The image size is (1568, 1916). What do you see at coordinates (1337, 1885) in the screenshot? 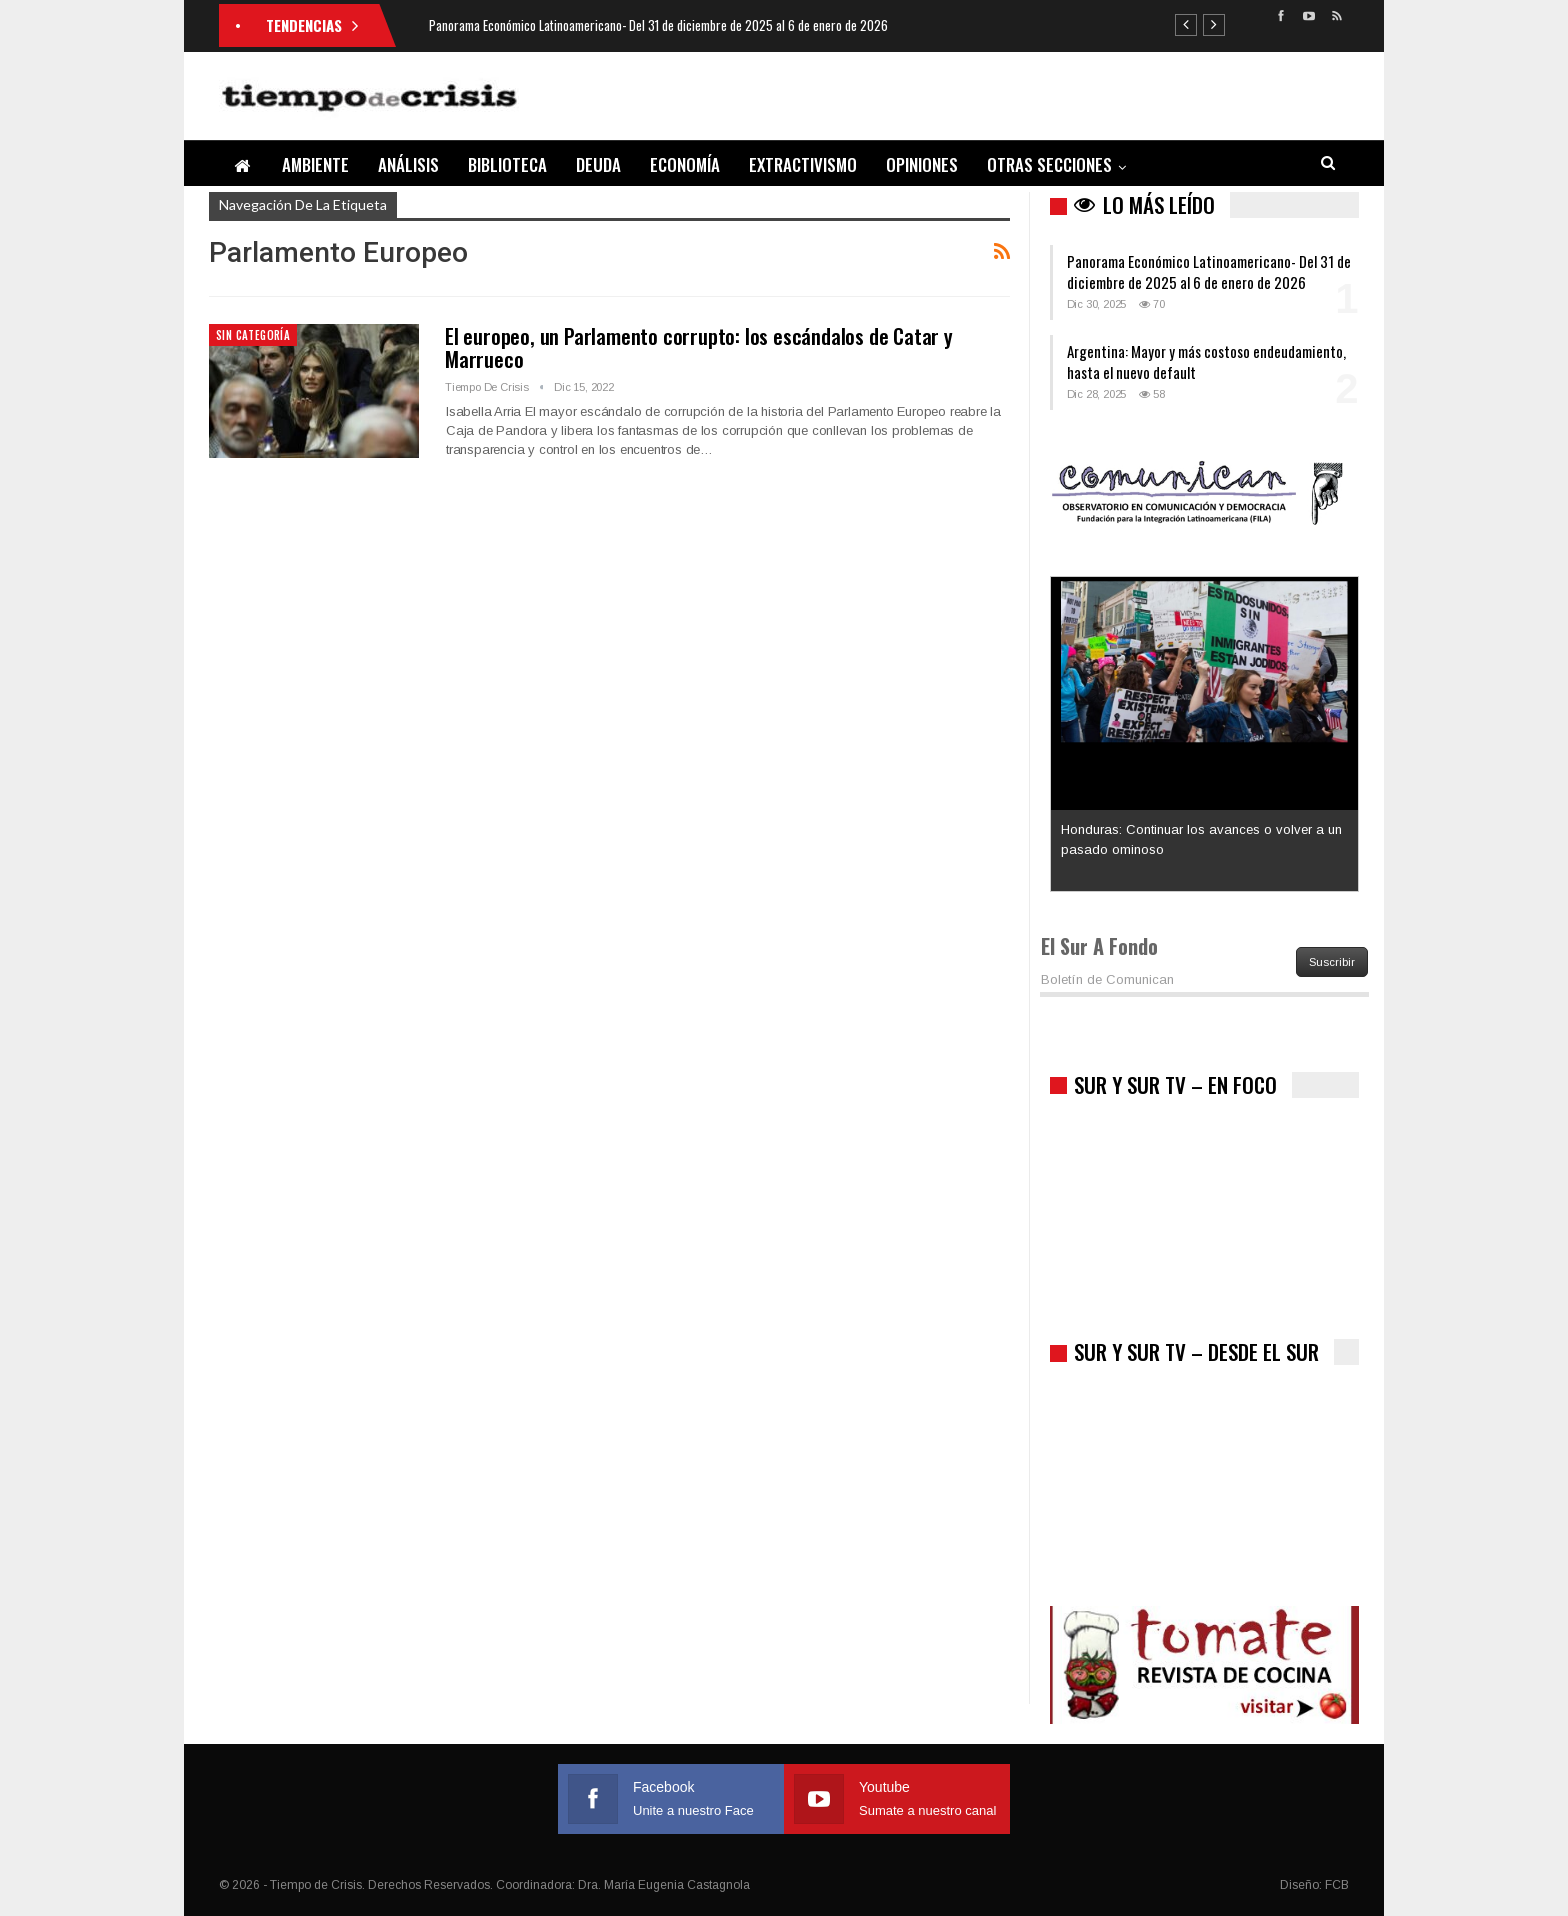
I see `FCB` at bounding box center [1337, 1885].